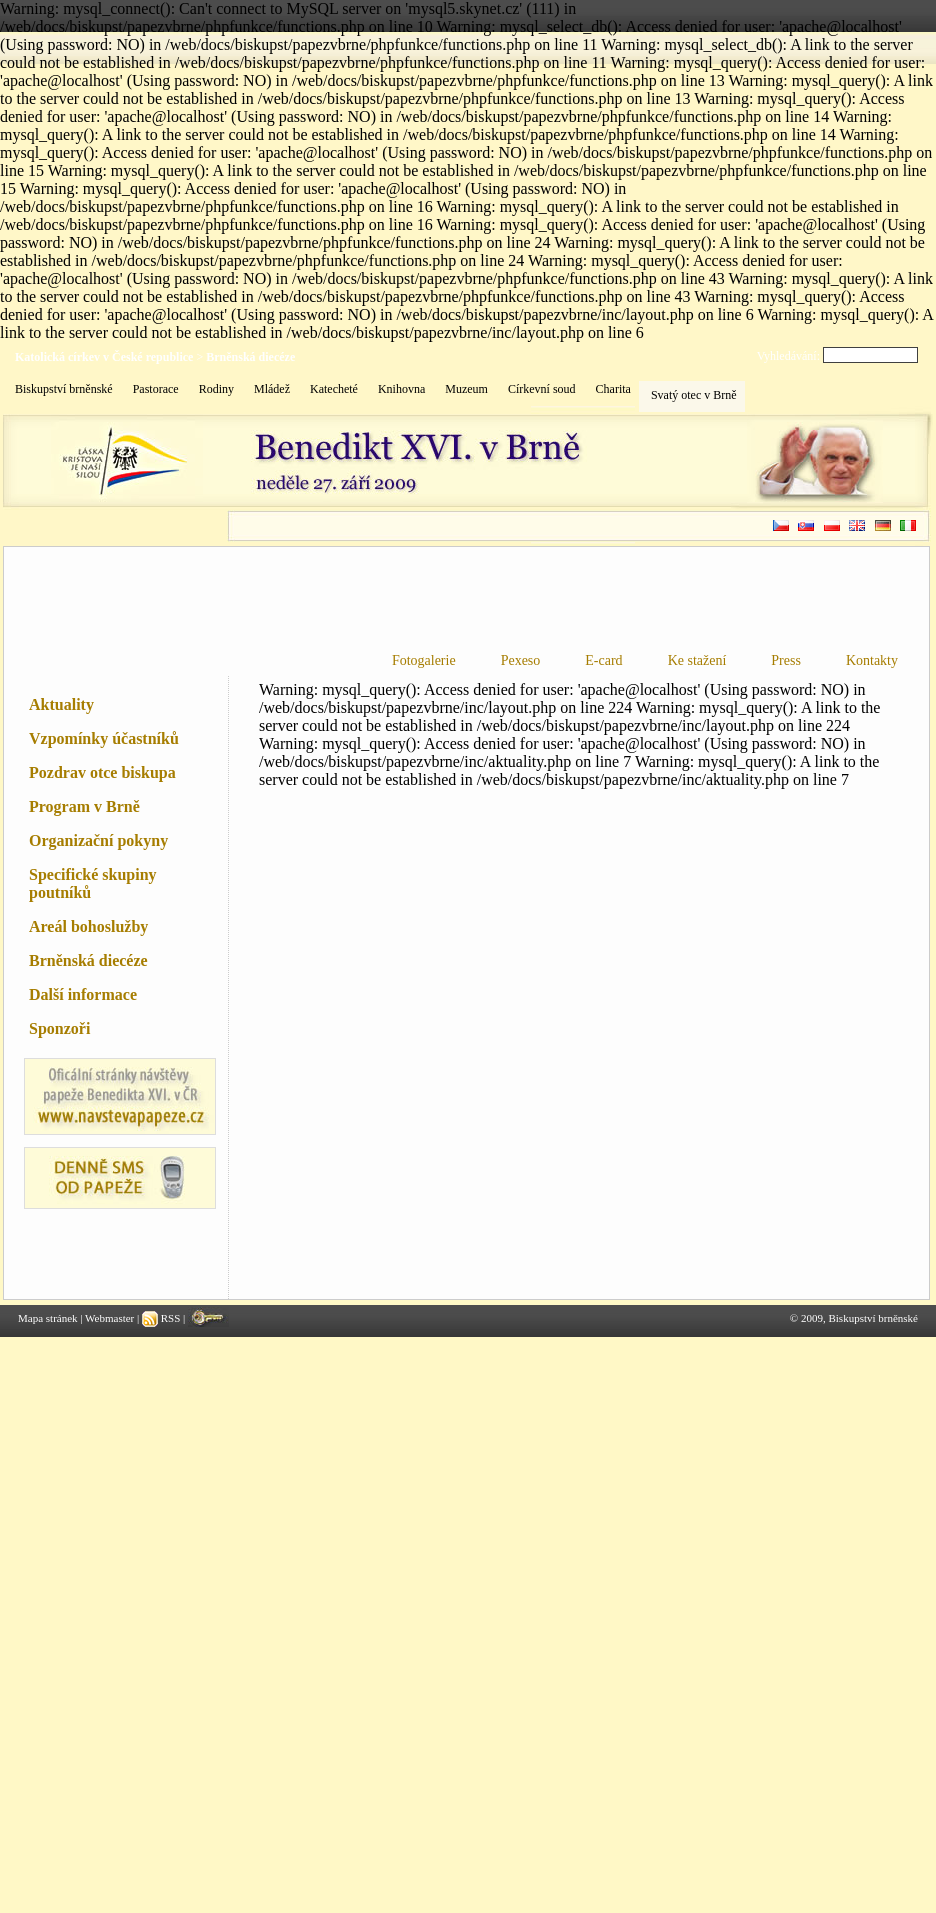 Image resolution: width=936 pixels, height=1913 pixels. I want to click on Vzpomínky účastníků, so click(104, 738).